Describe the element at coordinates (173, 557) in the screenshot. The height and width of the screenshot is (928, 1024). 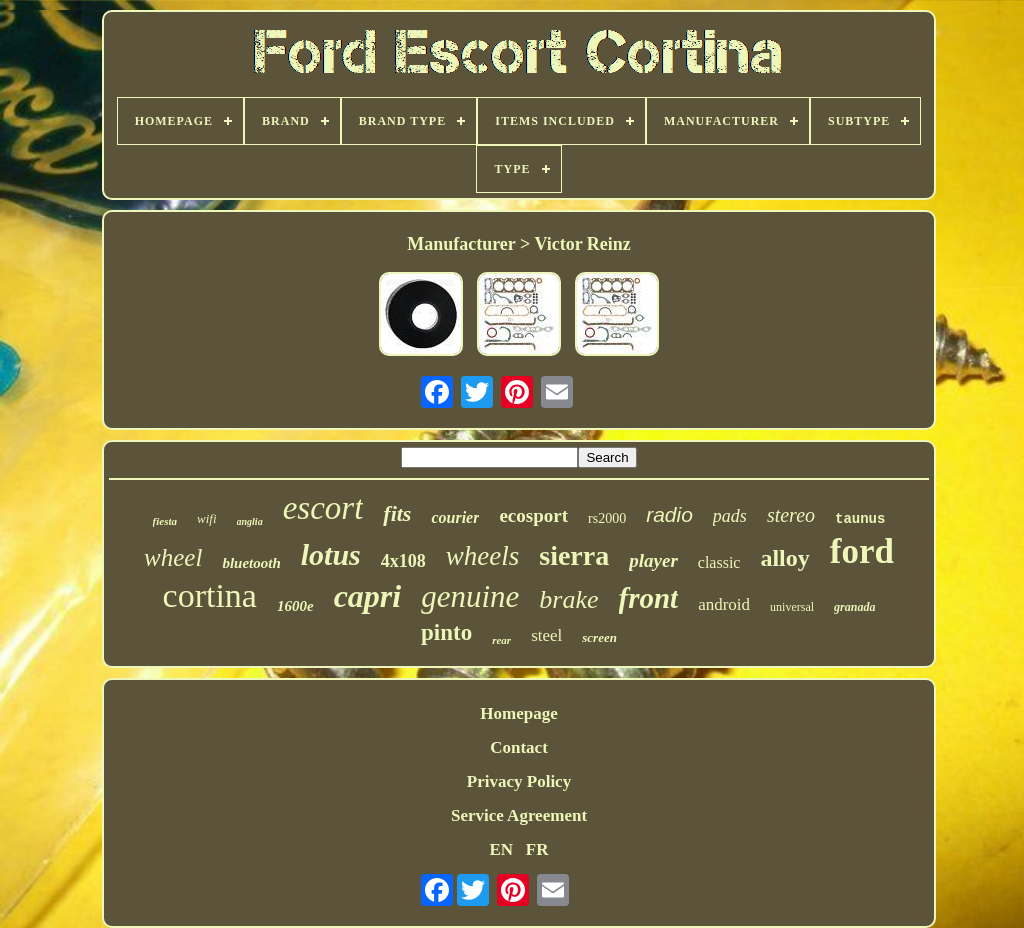
I see `wheel` at that location.